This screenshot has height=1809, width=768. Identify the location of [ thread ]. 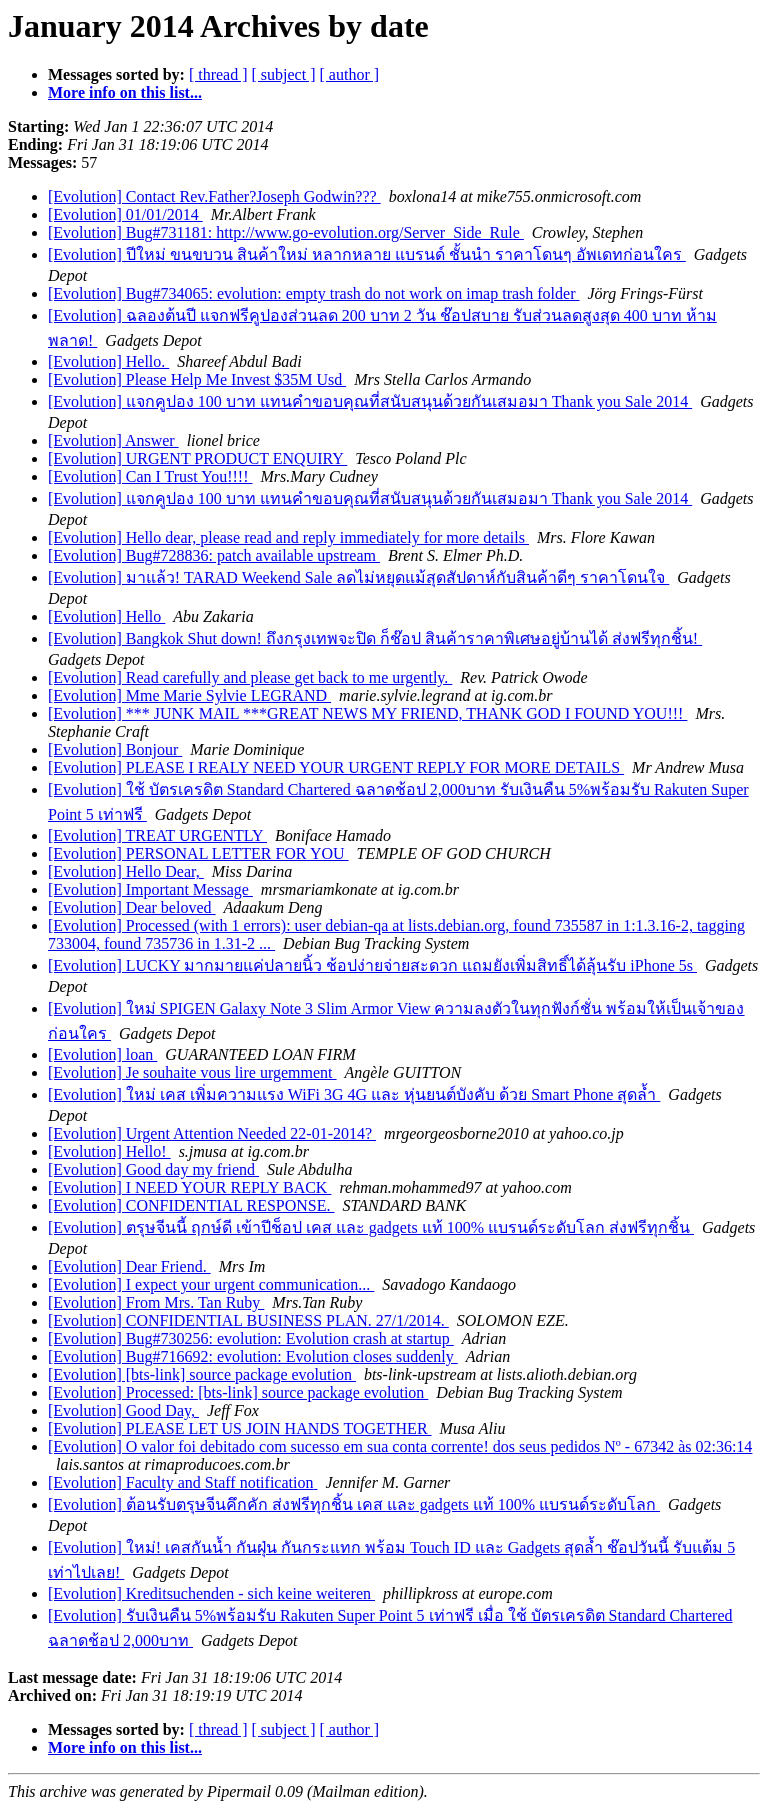
(218, 74).